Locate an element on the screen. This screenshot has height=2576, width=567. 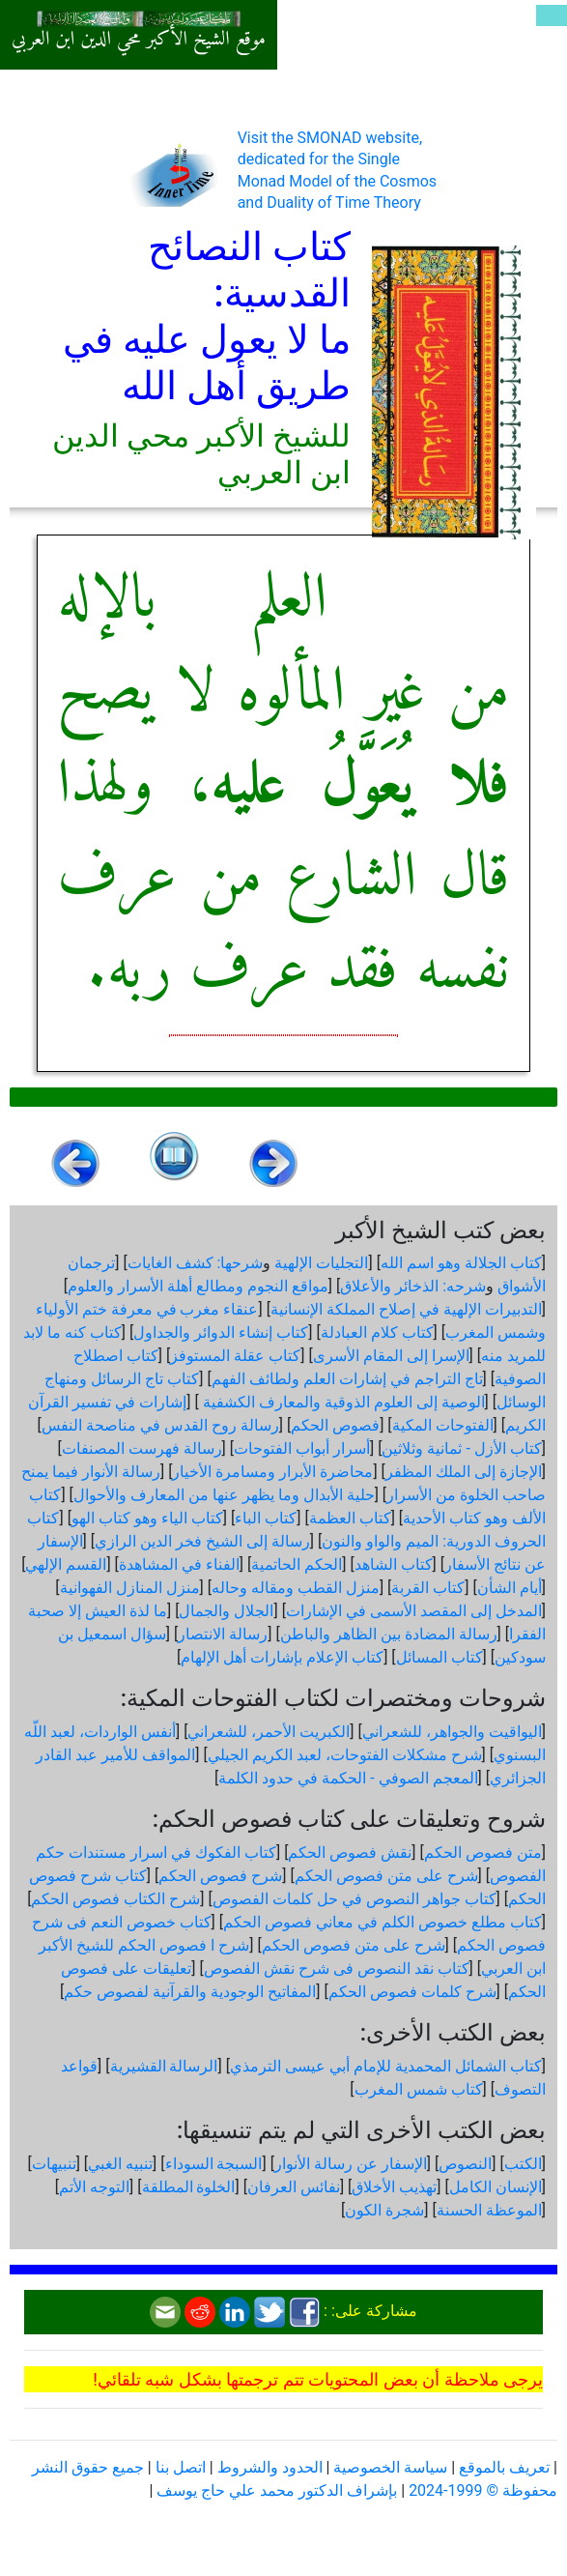
كتاب القربة is located at coordinates (428, 1587).